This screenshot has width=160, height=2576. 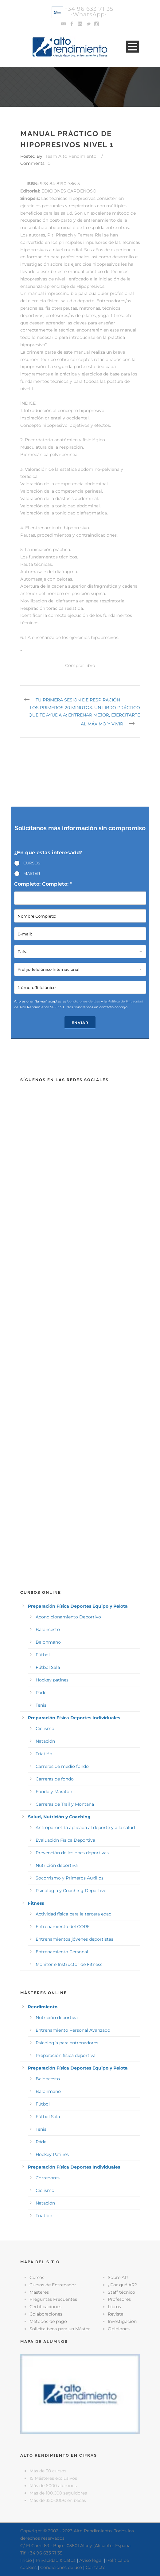 What do you see at coordinates (122, 2321) in the screenshot?
I see `Investigación` at bounding box center [122, 2321].